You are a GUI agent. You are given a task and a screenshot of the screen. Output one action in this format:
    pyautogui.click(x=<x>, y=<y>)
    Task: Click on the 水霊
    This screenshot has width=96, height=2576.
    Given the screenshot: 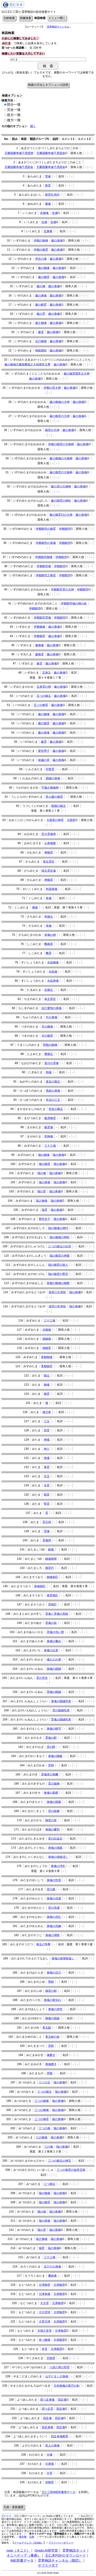 What is the action you would take?
    pyautogui.click(x=47, y=1485)
    